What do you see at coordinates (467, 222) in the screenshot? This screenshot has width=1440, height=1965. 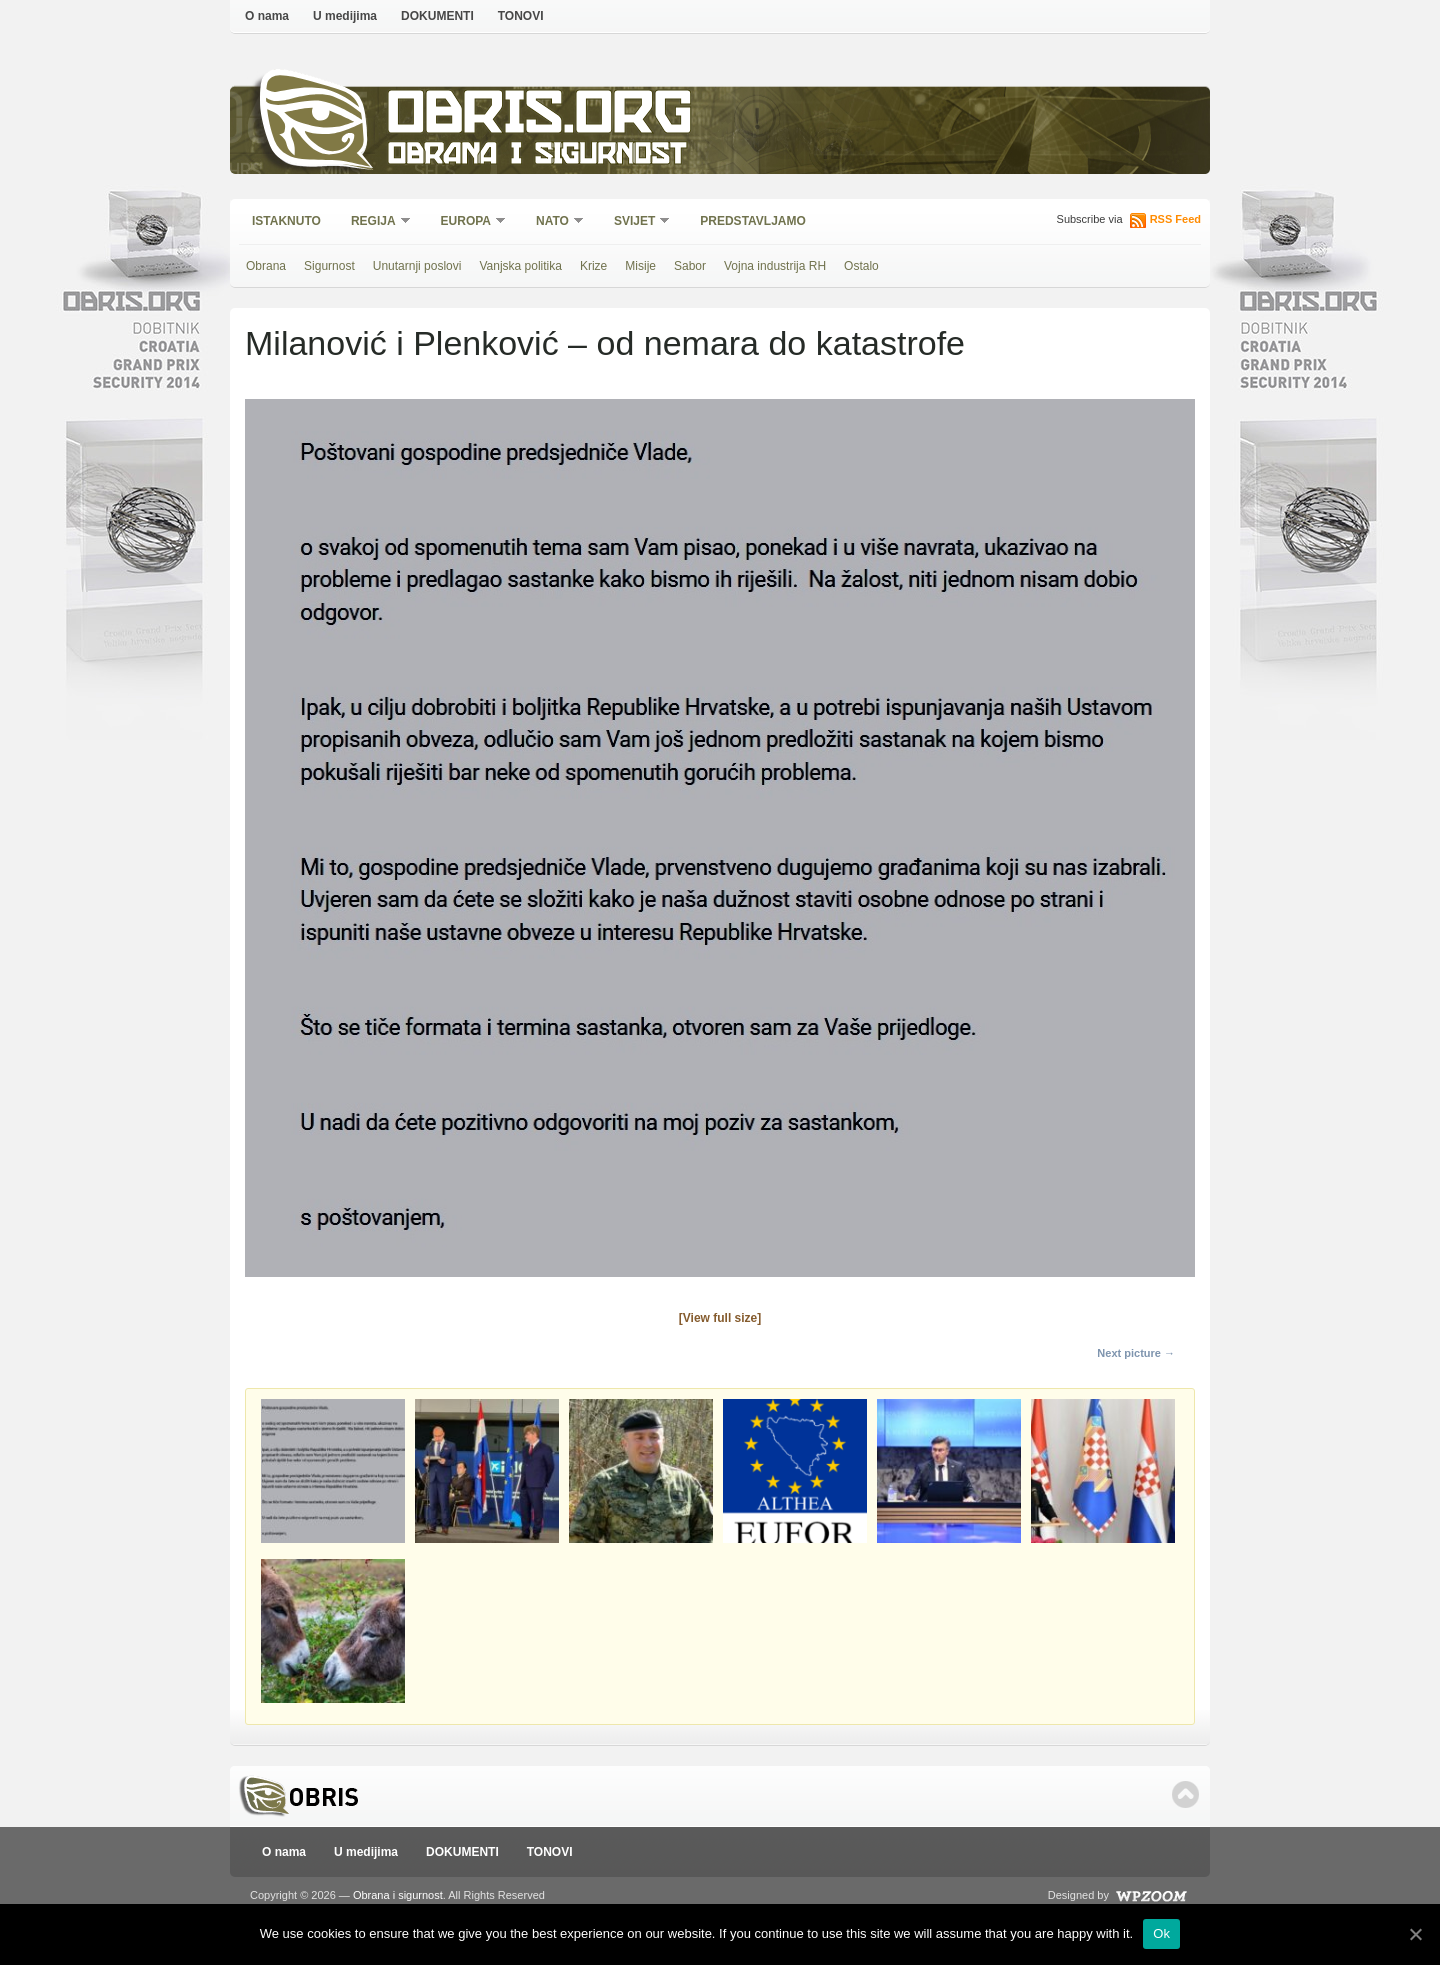 I see `Europa` at bounding box center [467, 222].